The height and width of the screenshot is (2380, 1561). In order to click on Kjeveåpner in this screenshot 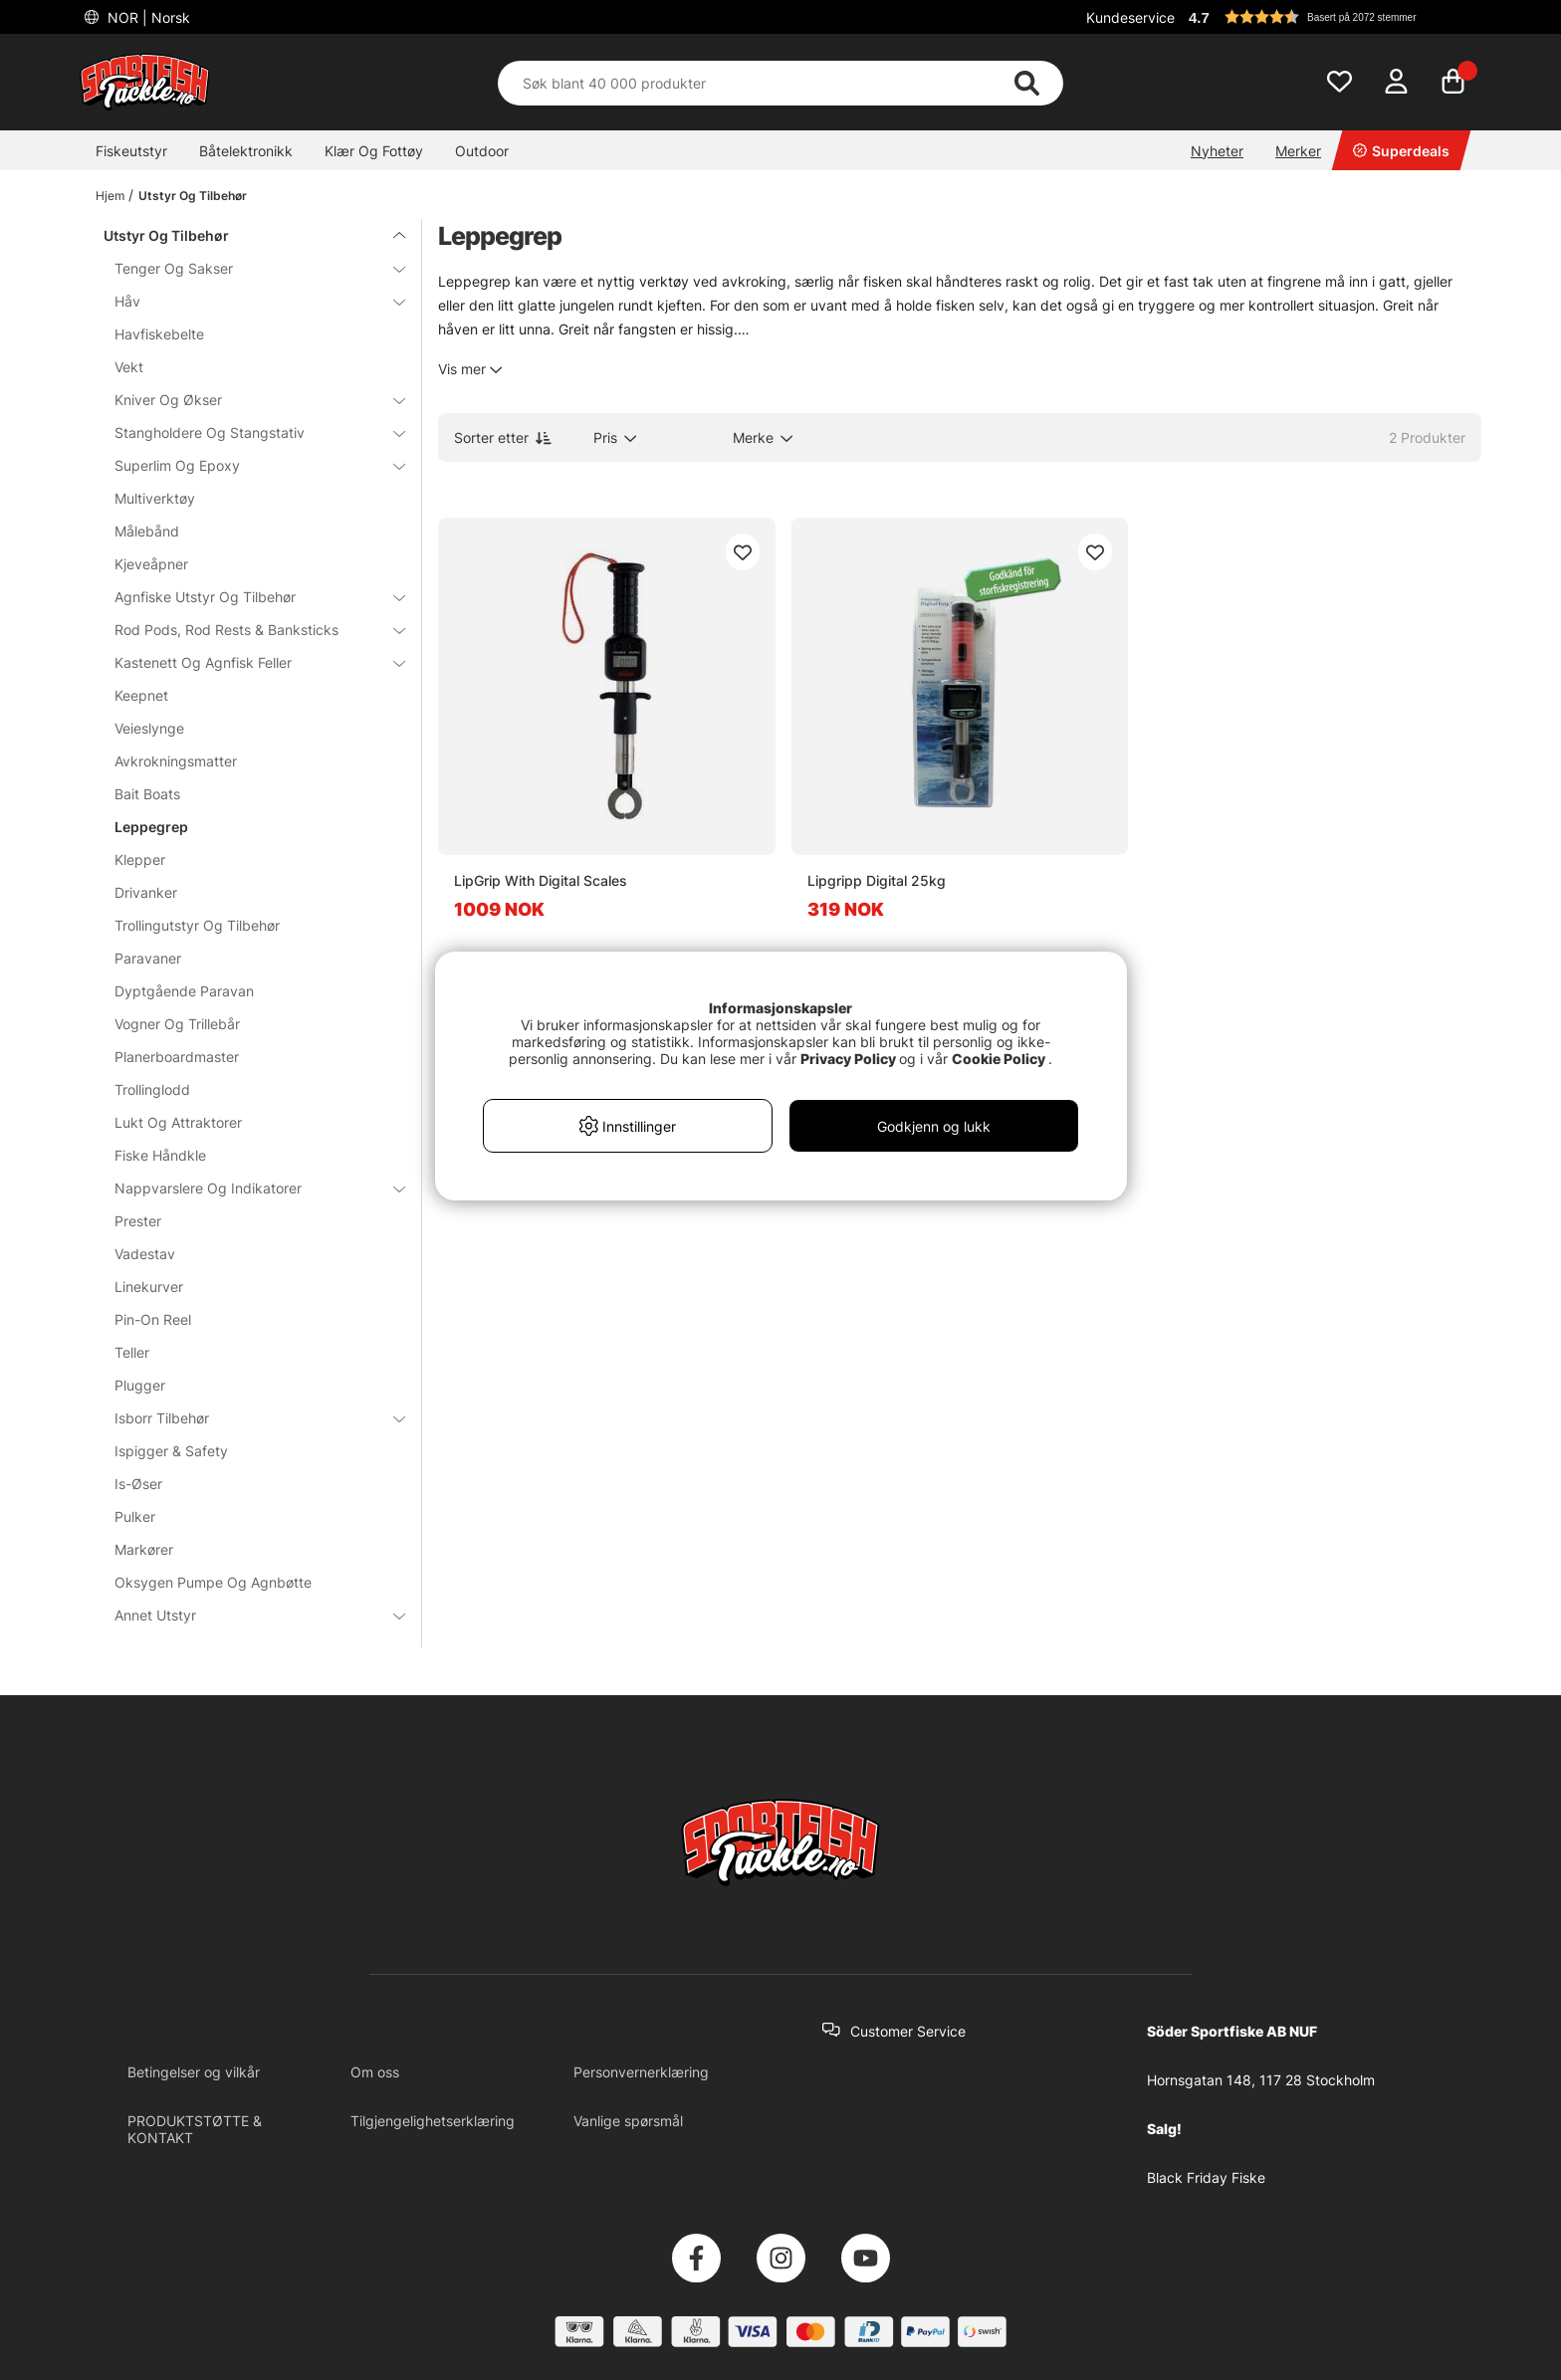, I will do `click(151, 563)`.